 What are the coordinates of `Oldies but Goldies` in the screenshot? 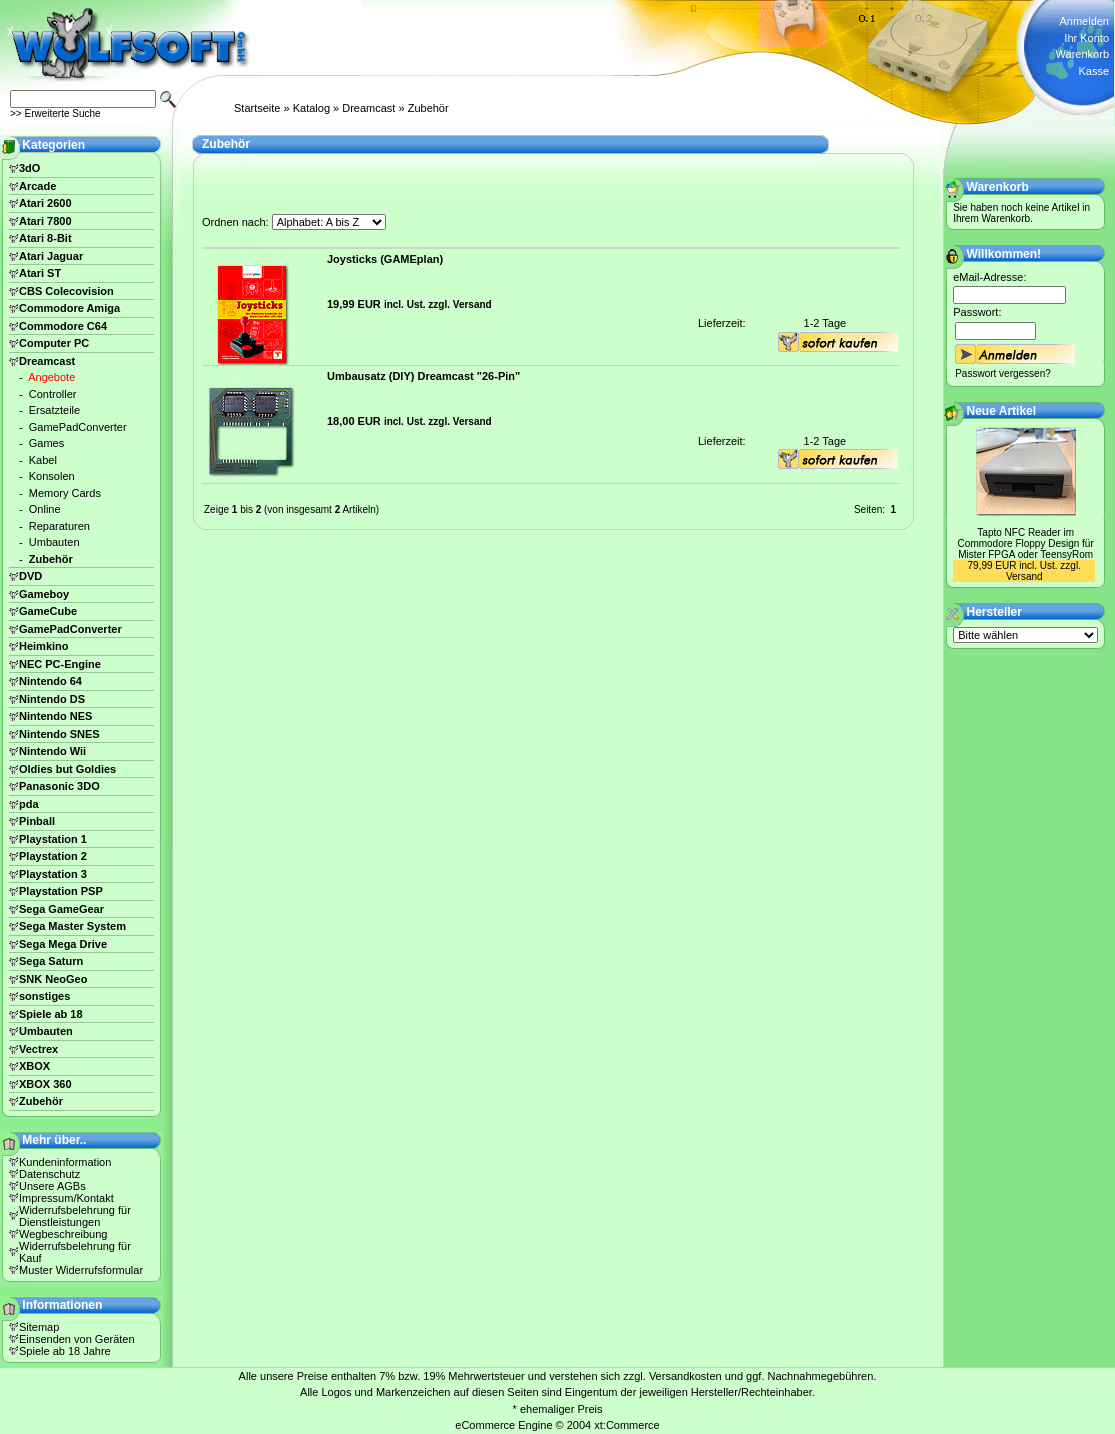 It's located at (67, 769).